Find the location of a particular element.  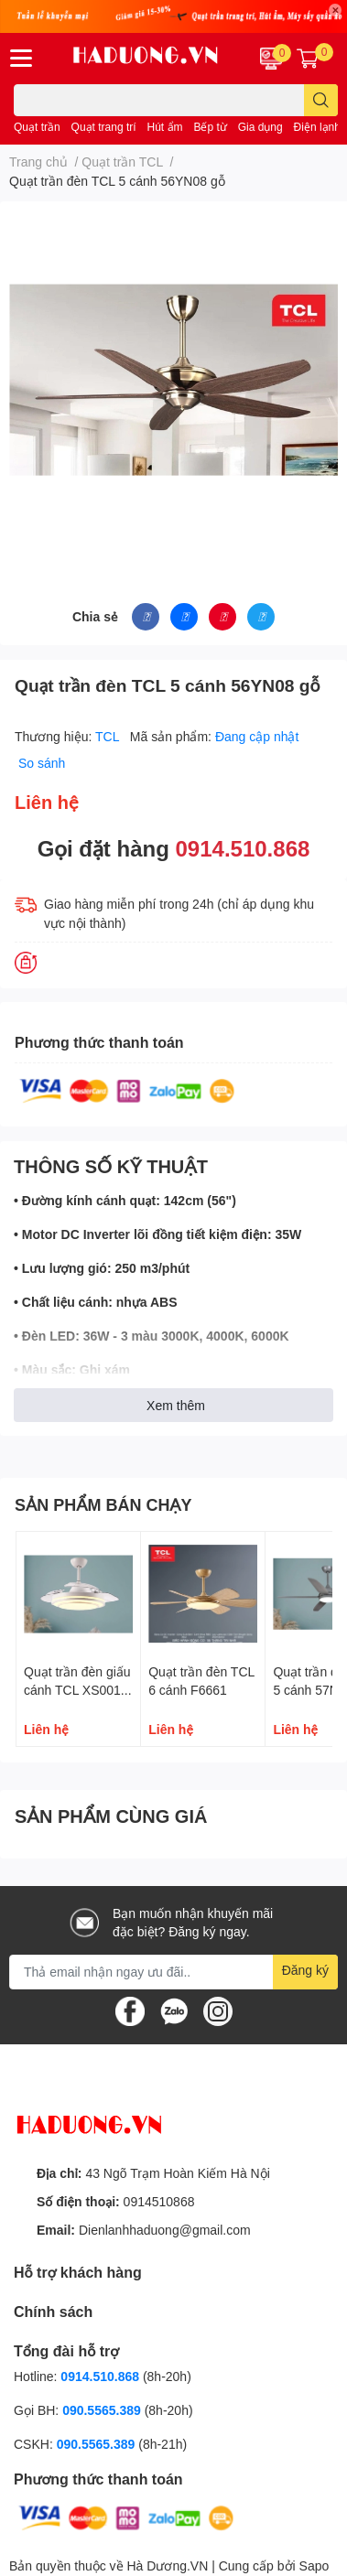

Gia dụng is located at coordinates (260, 127).